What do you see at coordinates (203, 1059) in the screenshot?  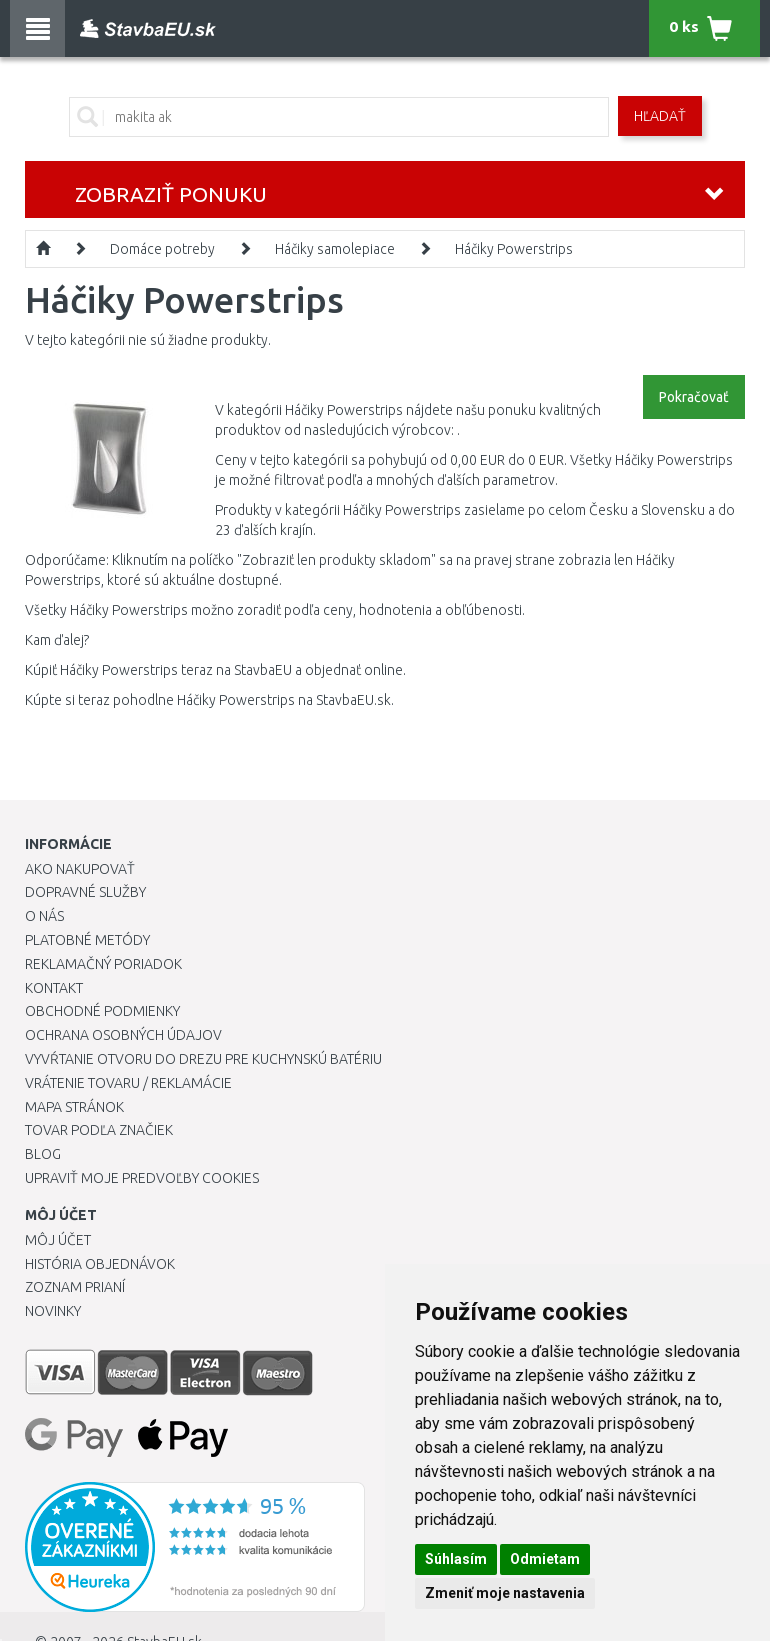 I see `Vyvŕtanie otvoru do drezu pre kuchynskú batériu` at bounding box center [203, 1059].